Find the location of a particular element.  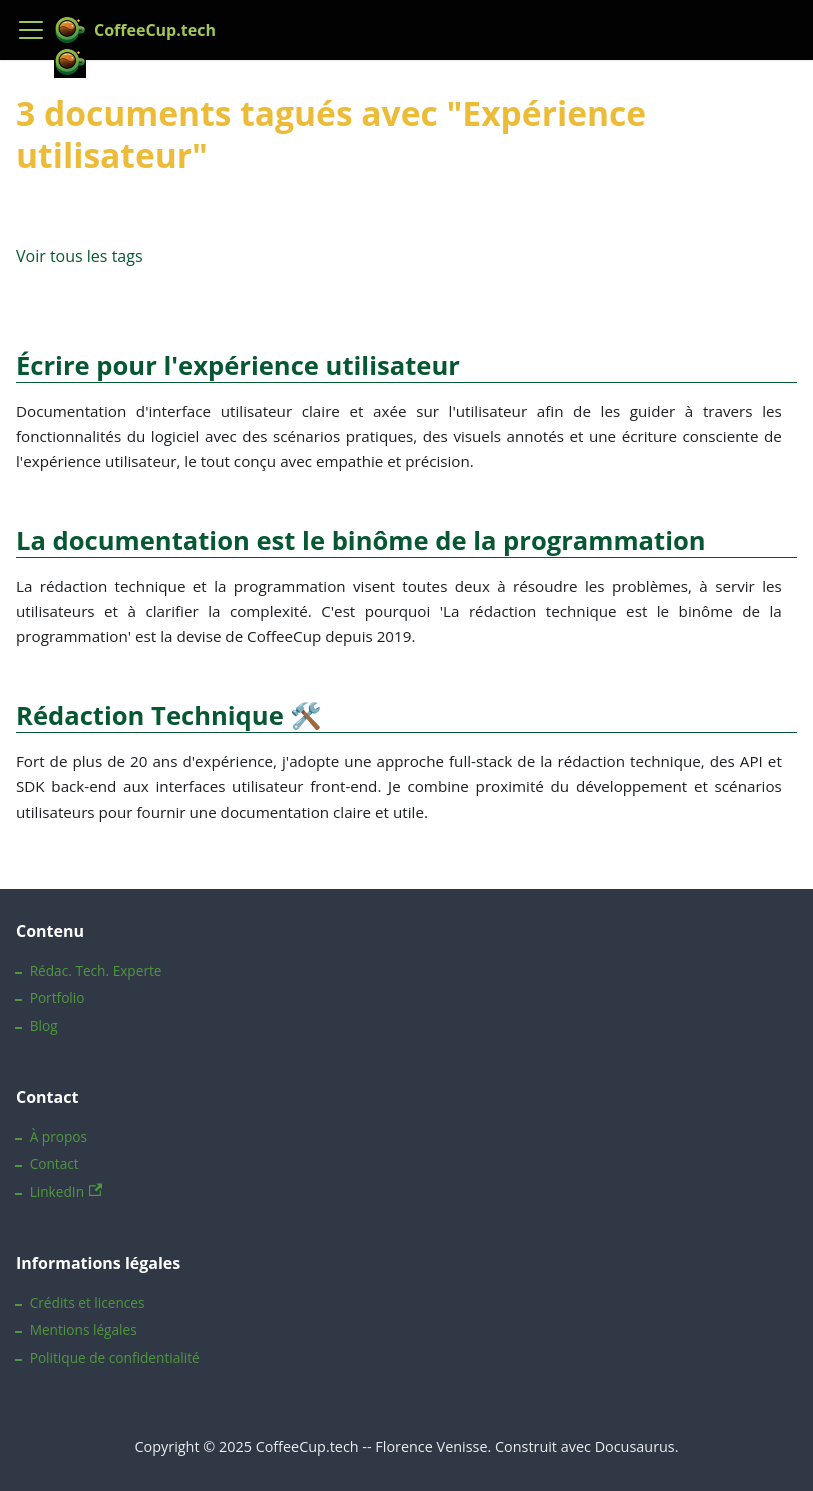

Mentions légales is located at coordinates (83, 1329).